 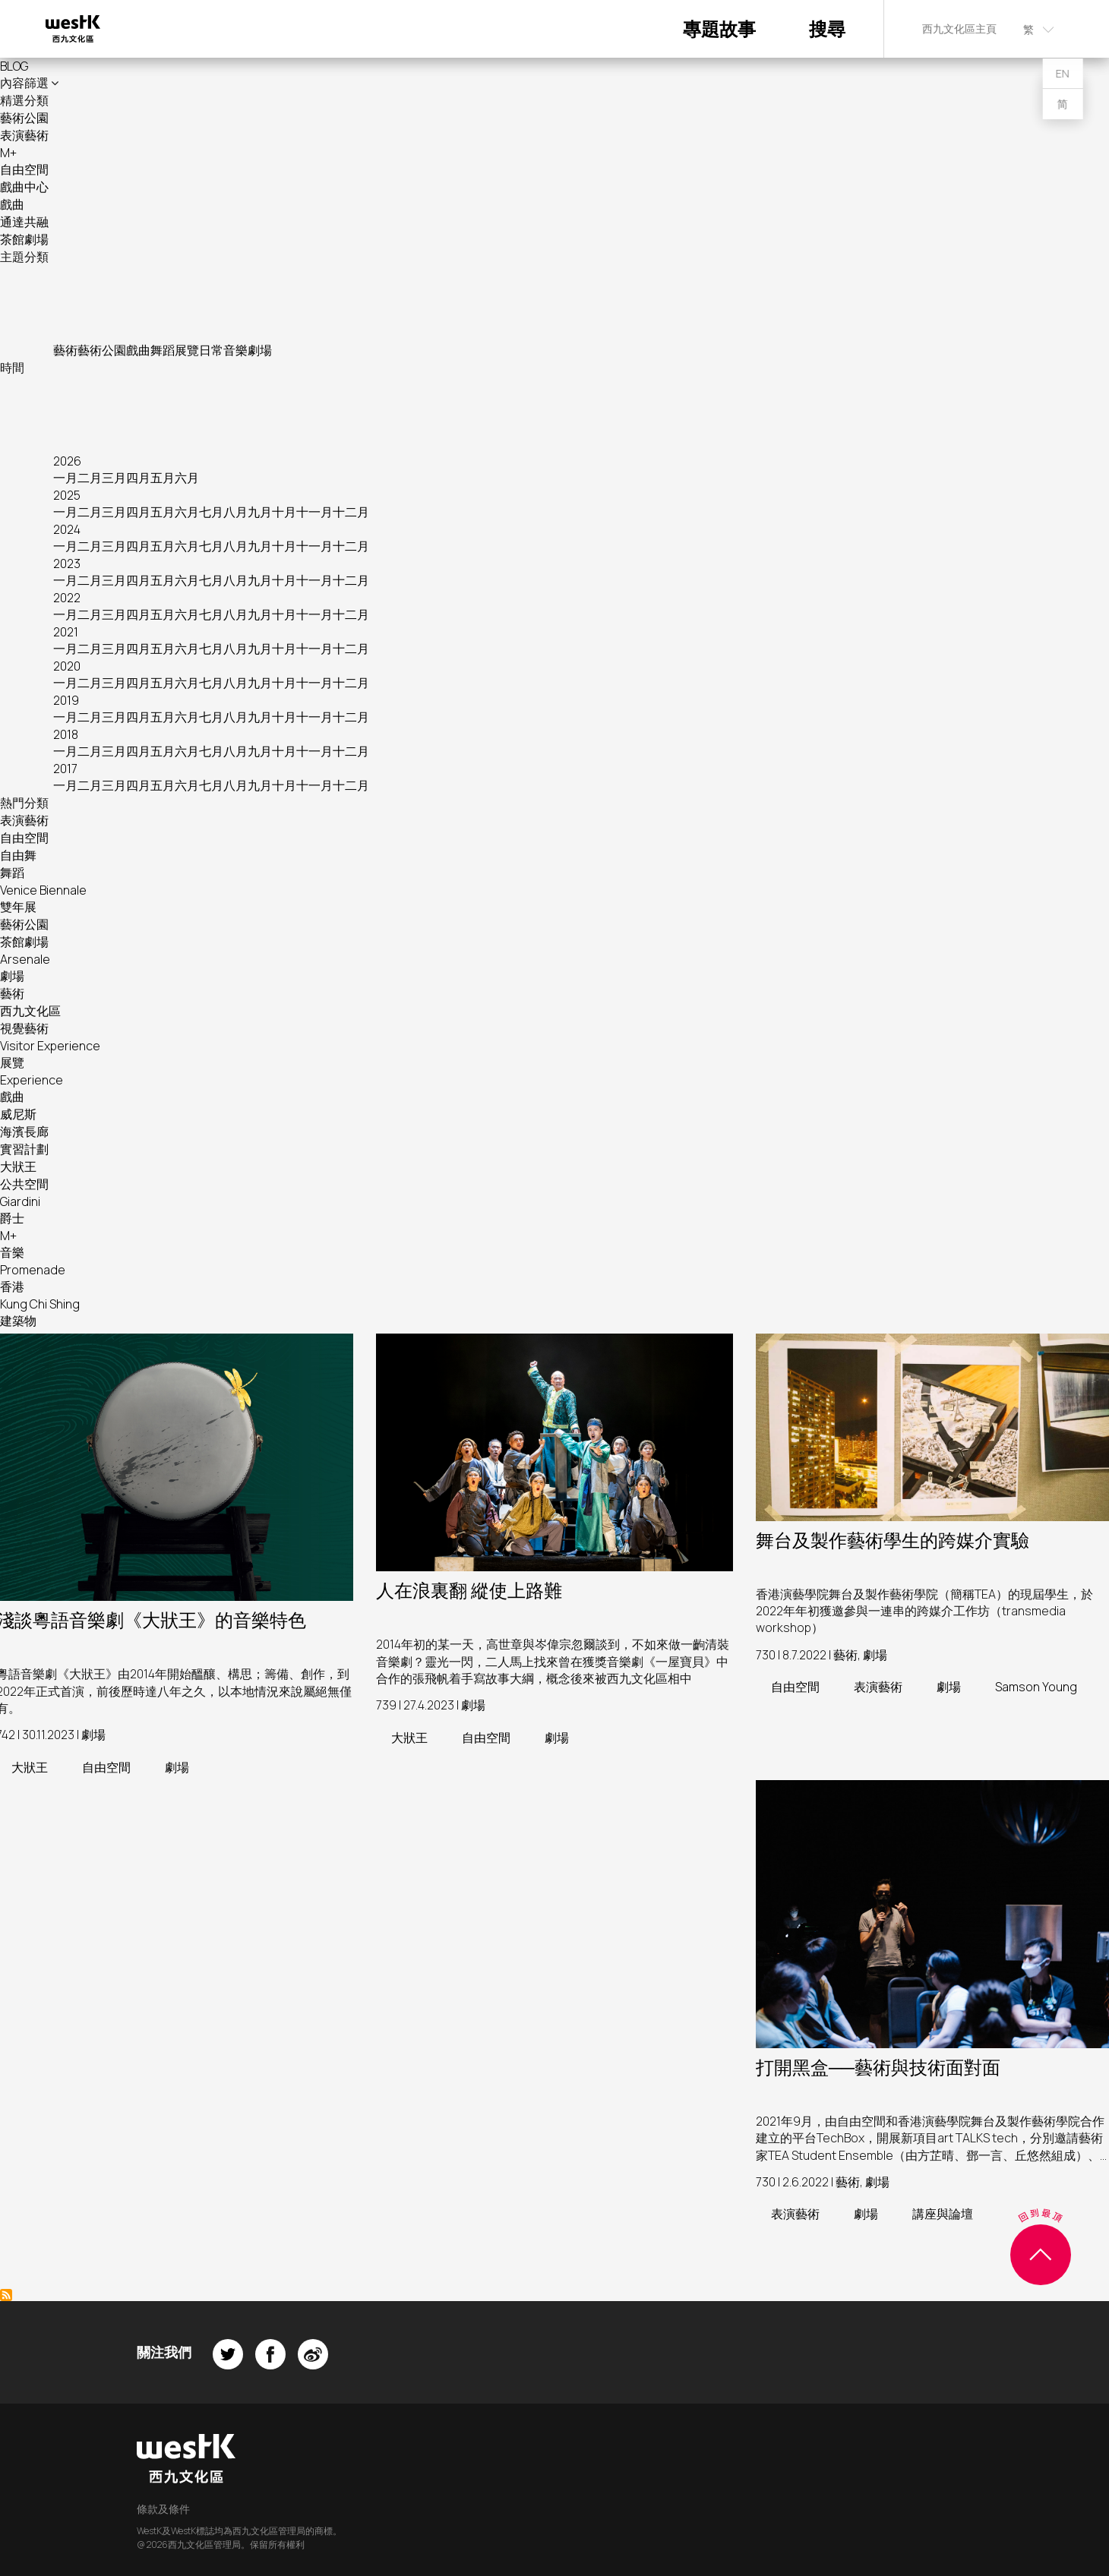 I want to click on 八月, so click(x=235, y=512).